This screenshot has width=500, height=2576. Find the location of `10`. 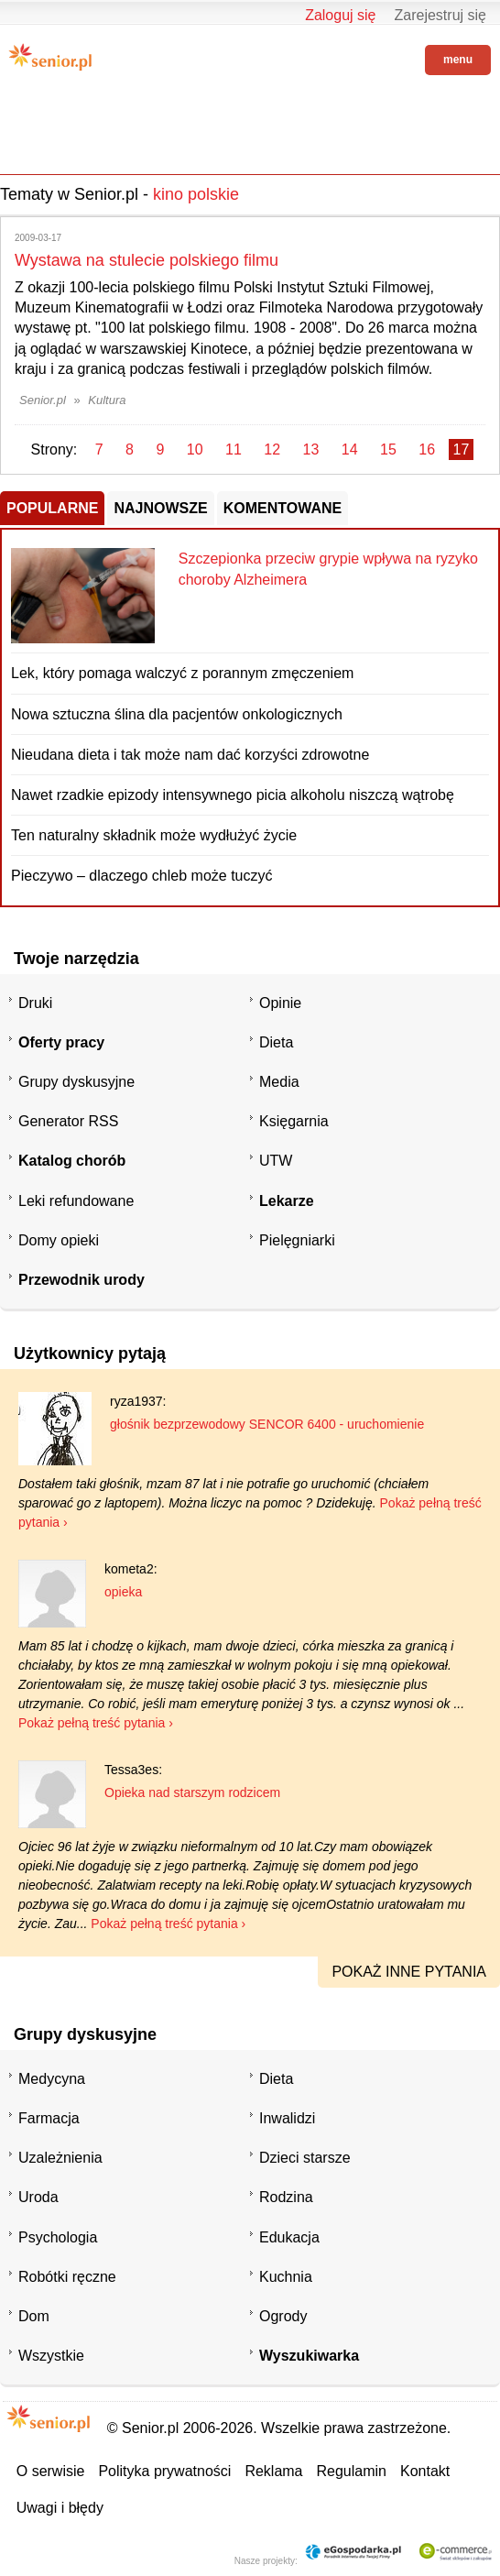

10 is located at coordinates (195, 449).